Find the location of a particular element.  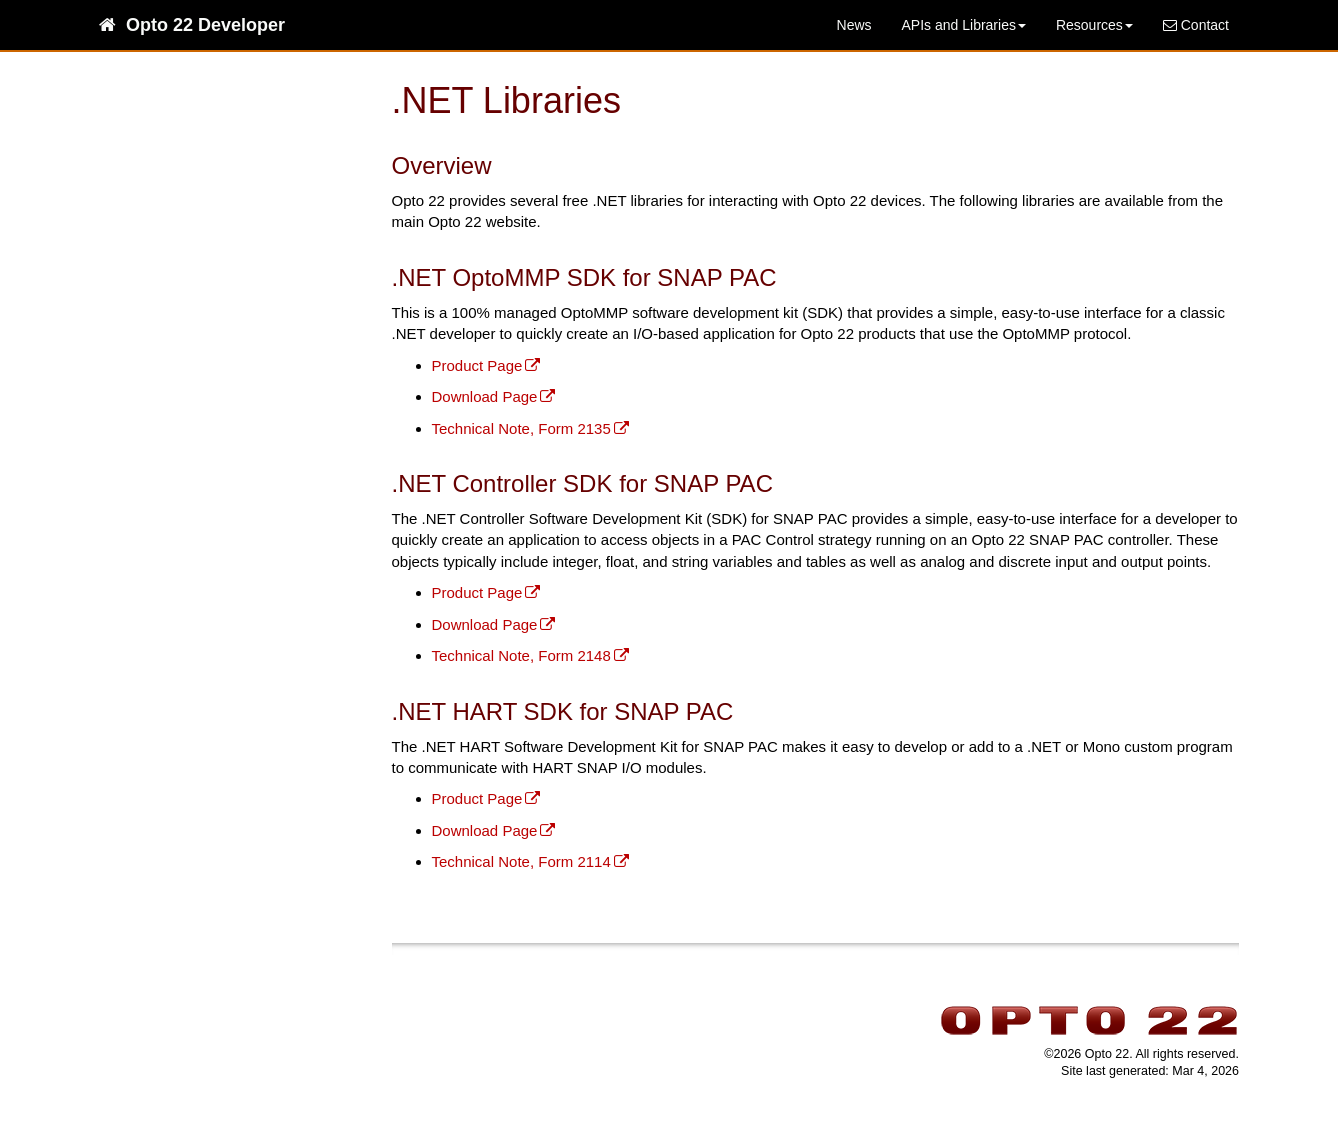

Technical Note, Form 2135 is located at coordinates (521, 428).